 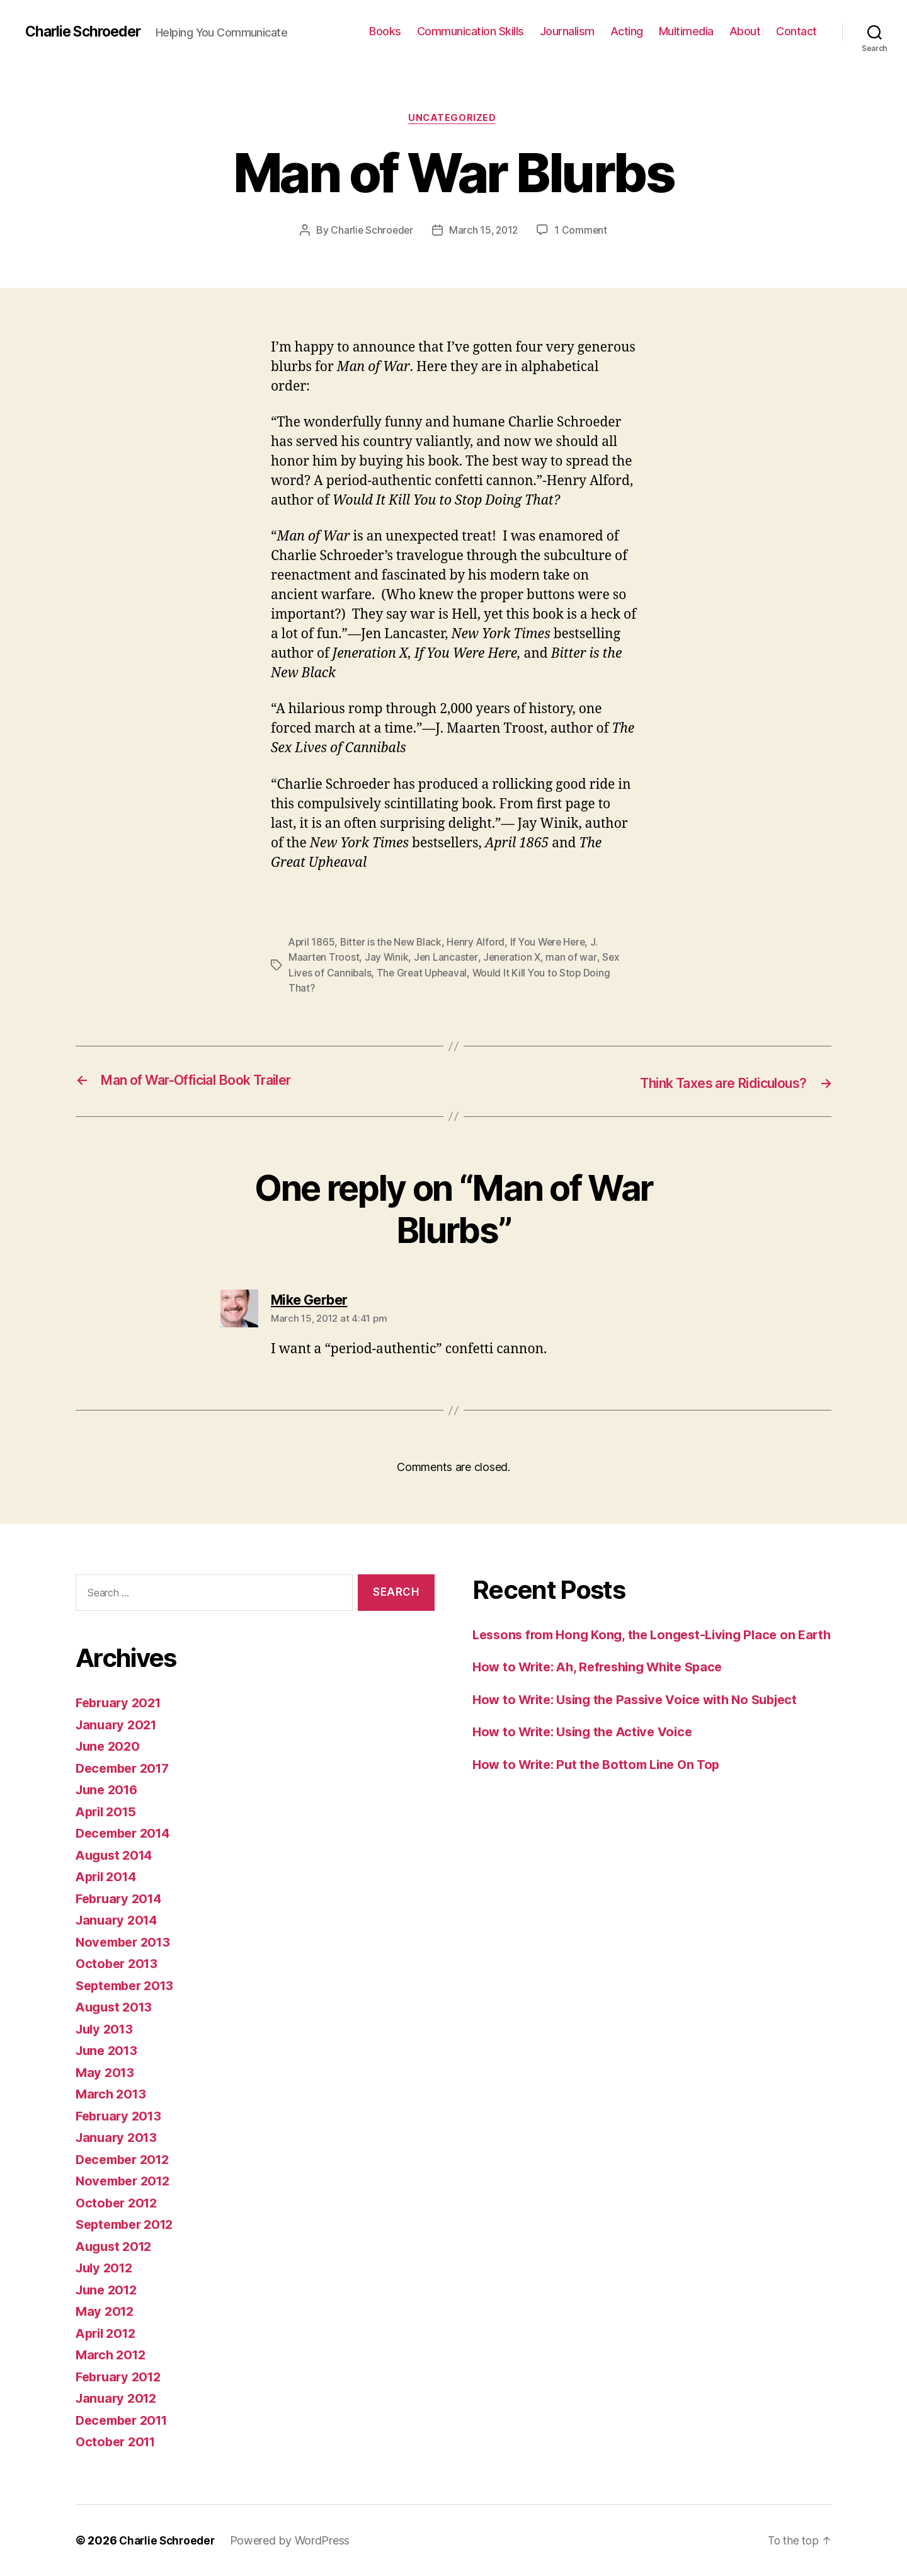 What do you see at coordinates (109, 1789) in the screenshot?
I see `June 2016` at bounding box center [109, 1789].